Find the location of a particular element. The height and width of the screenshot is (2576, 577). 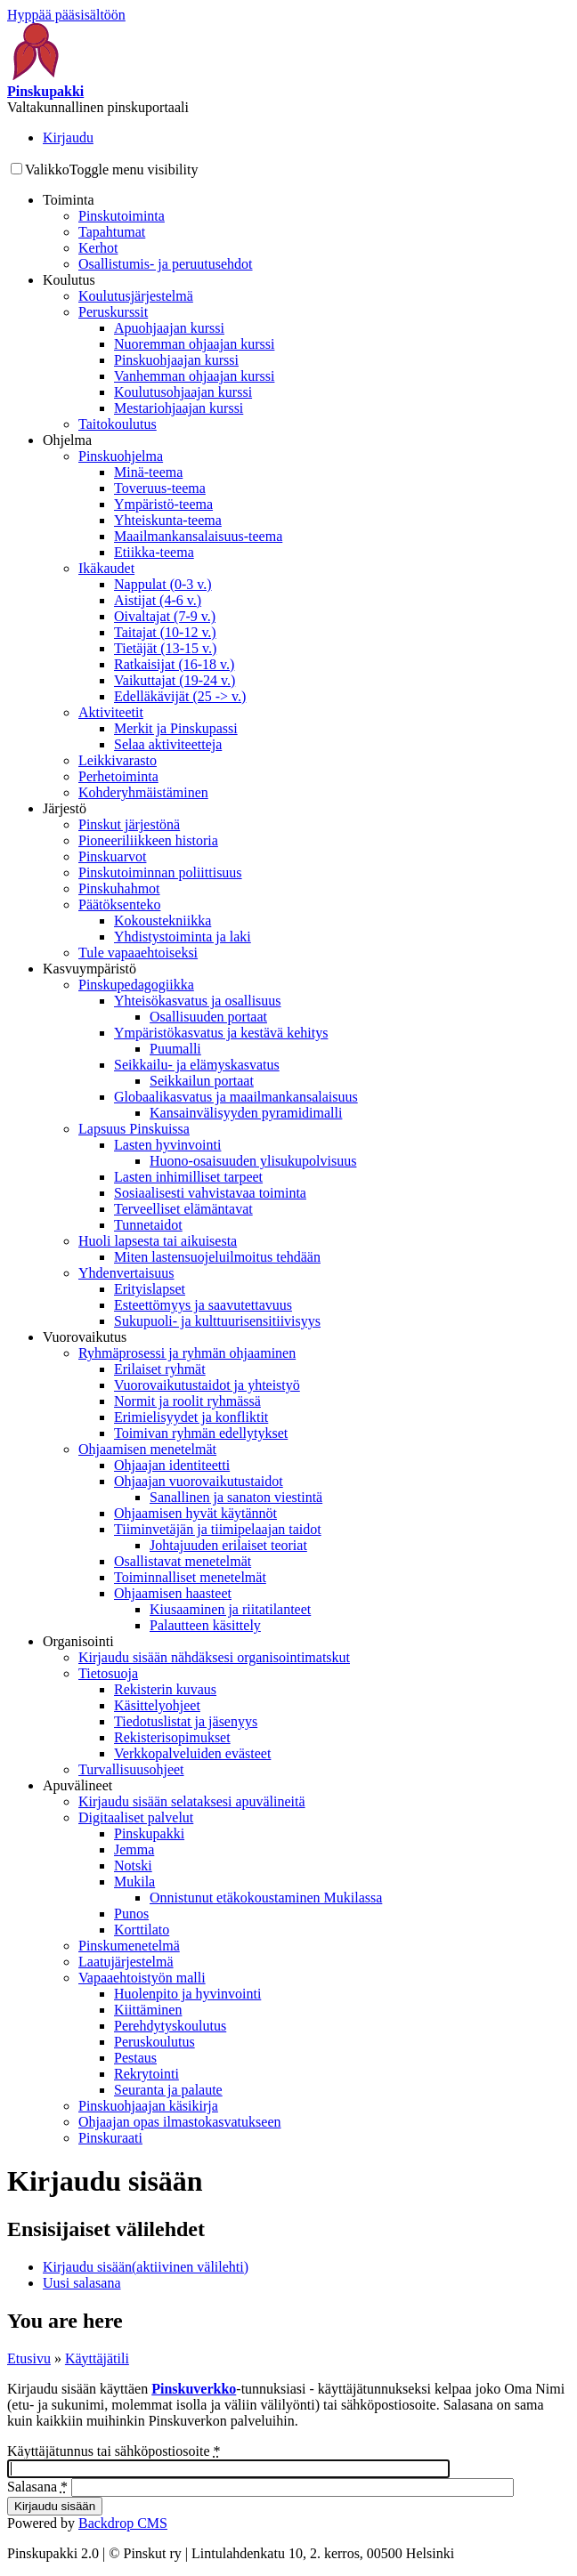

Leikkivarasto is located at coordinates (117, 760).